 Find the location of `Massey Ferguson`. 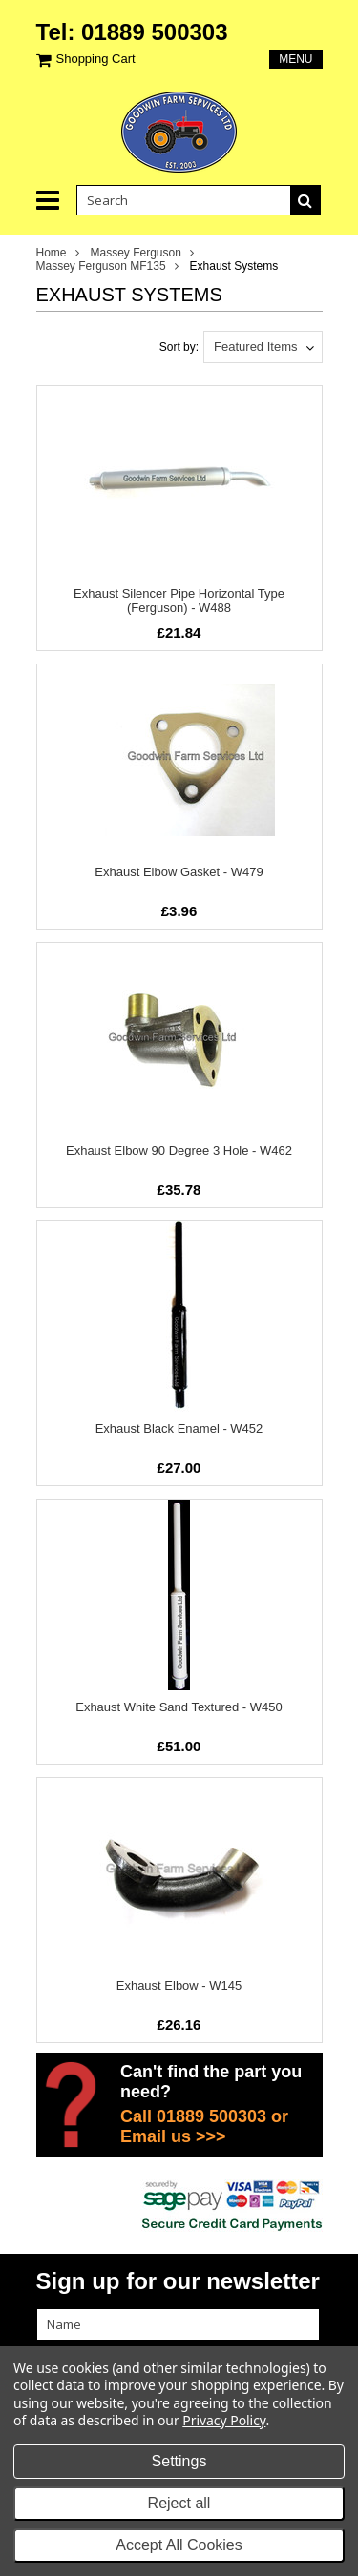

Massey Ferguson is located at coordinates (136, 252).